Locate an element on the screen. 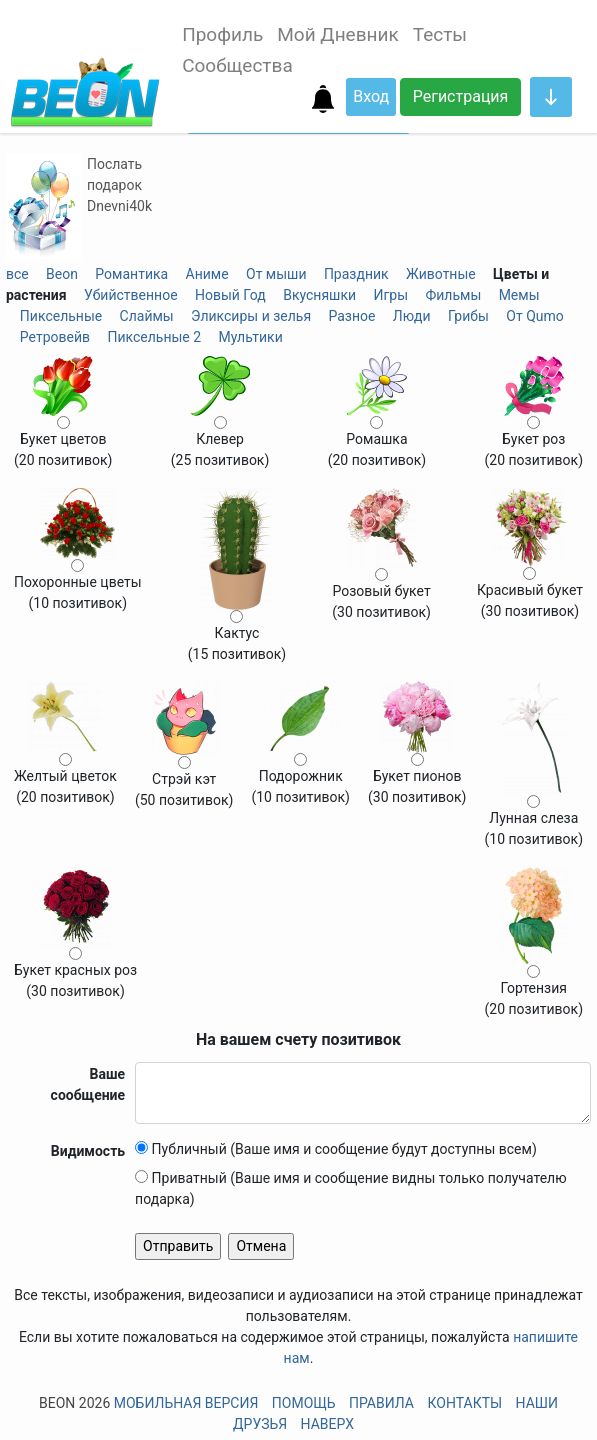 The width and height of the screenshot is (597, 1440). Животные is located at coordinates (441, 274).